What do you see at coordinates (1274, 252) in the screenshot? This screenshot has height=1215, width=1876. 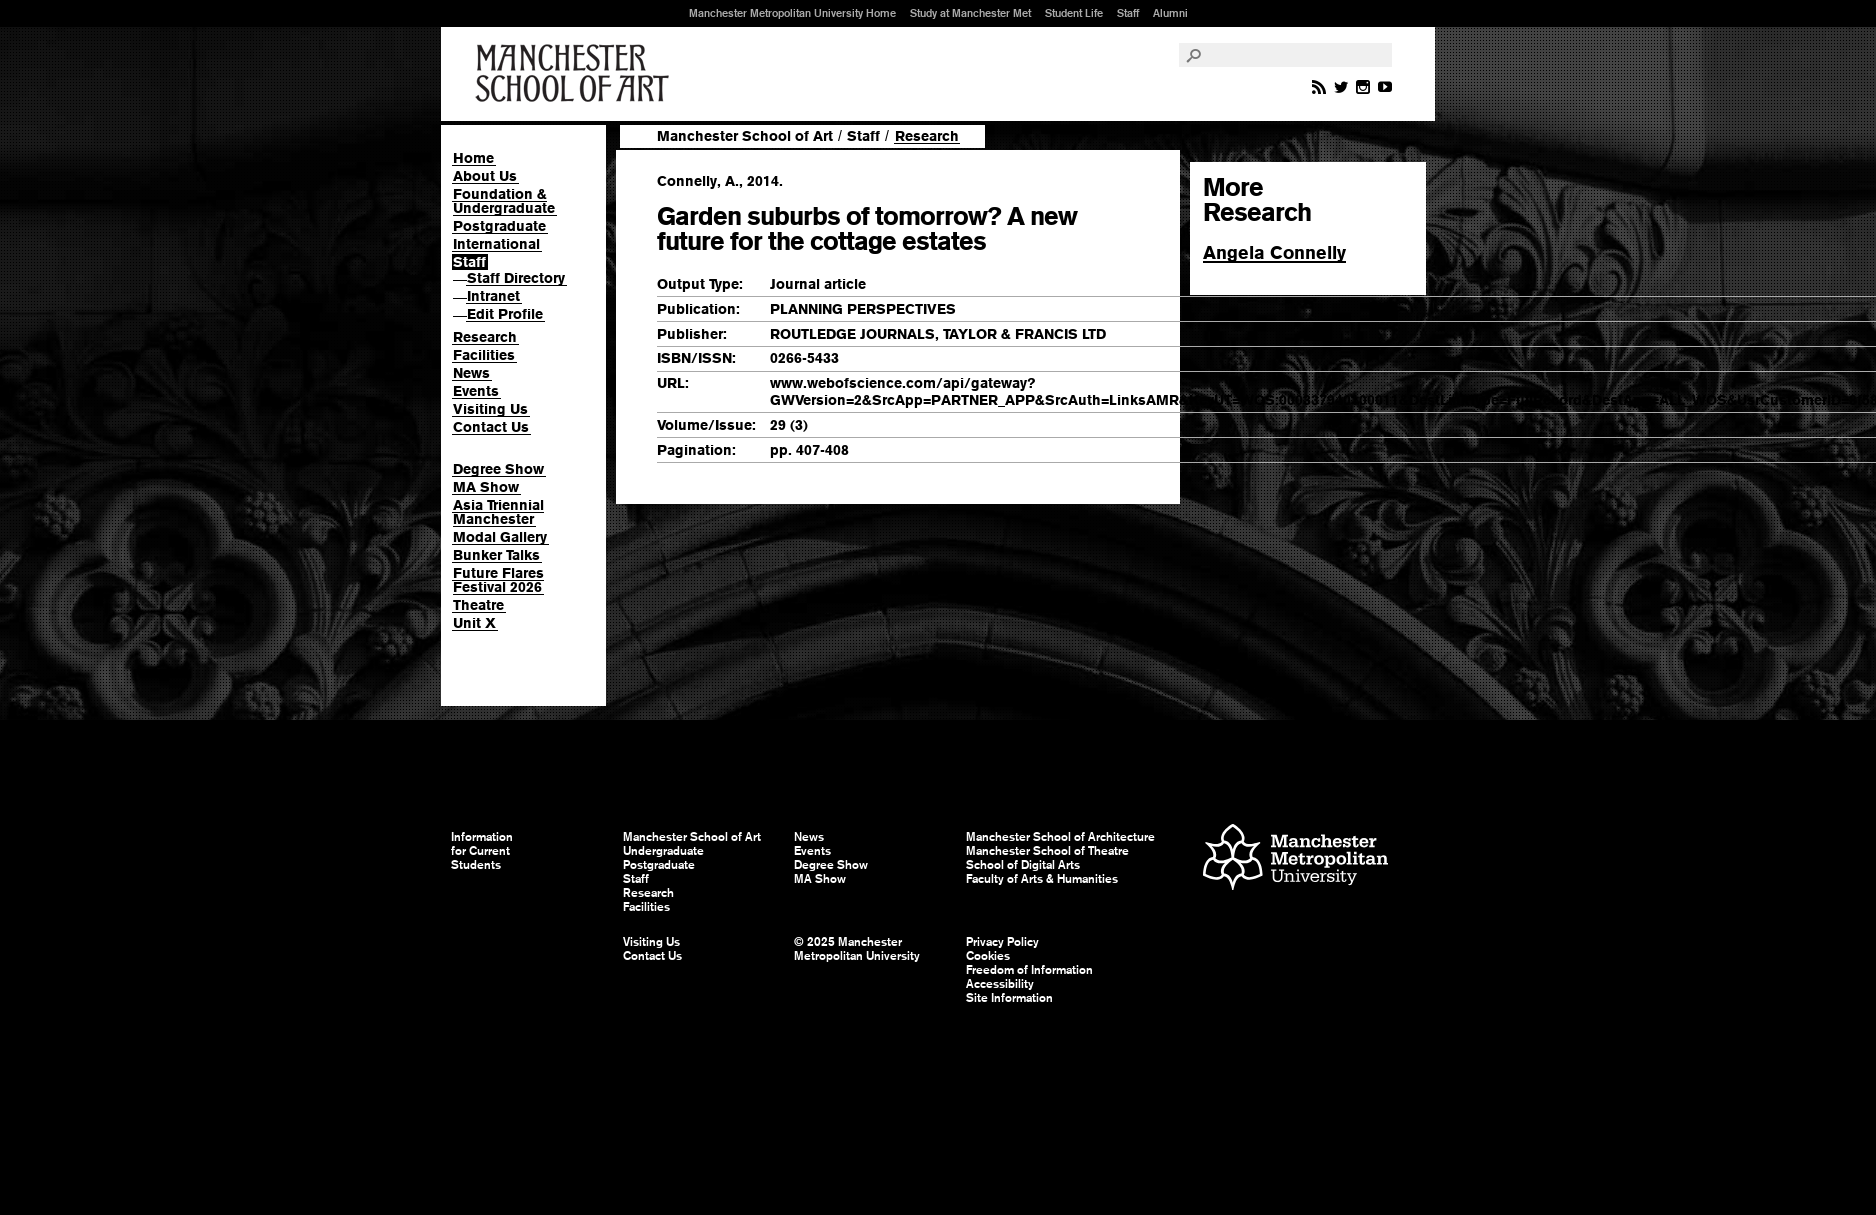 I see `Angela Connelly` at bounding box center [1274, 252].